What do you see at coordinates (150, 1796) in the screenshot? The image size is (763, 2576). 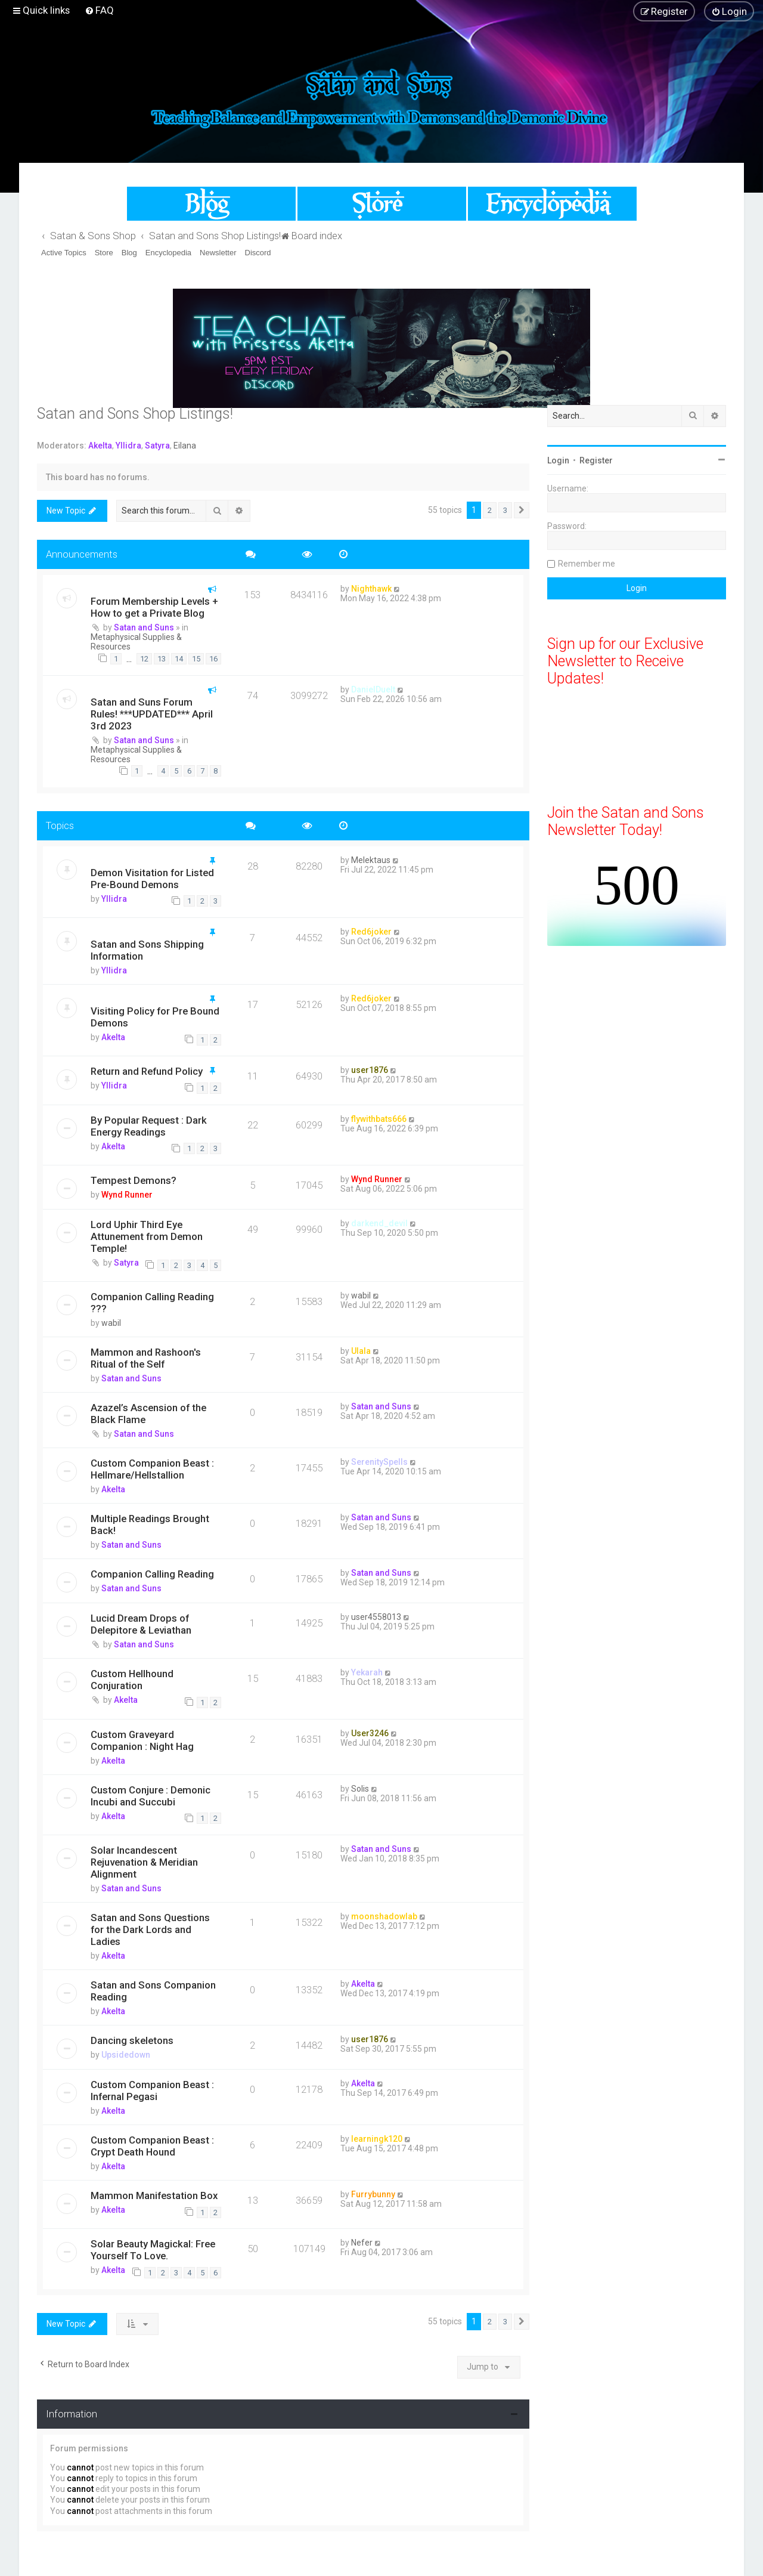 I see `Custom Conjure : Demonic Incubi and Succubi` at bounding box center [150, 1796].